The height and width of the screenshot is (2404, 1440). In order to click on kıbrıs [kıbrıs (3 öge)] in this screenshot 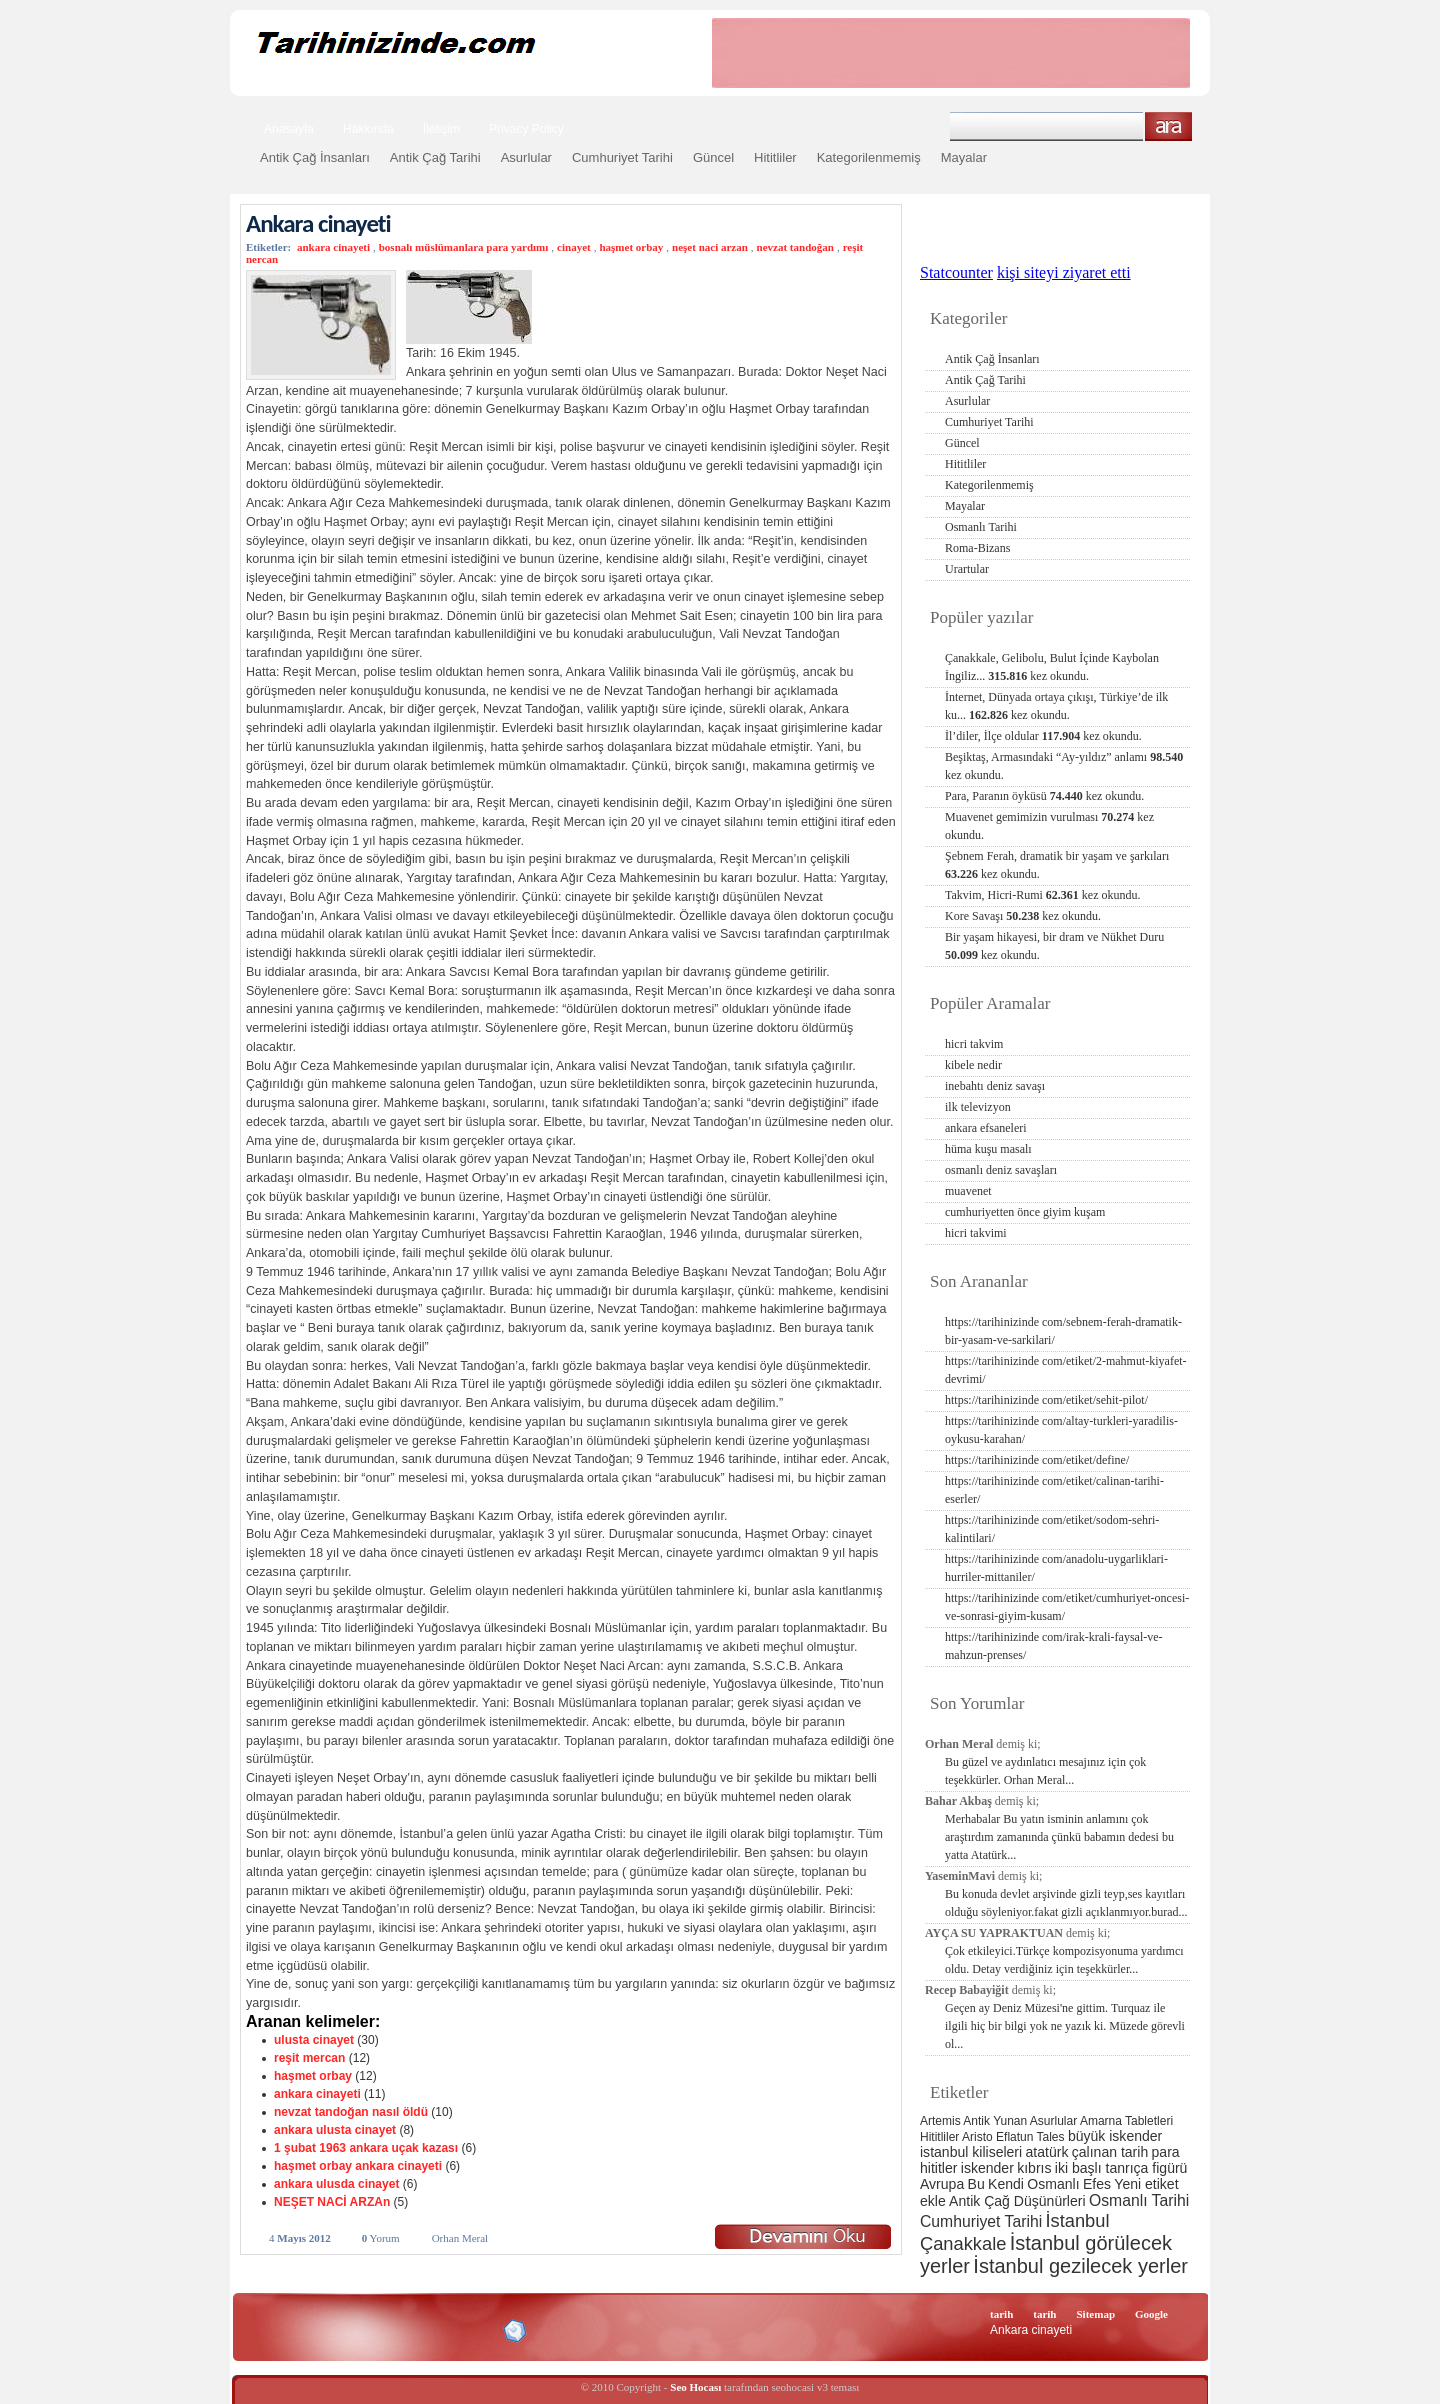, I will do `click(1034, 2168)`.